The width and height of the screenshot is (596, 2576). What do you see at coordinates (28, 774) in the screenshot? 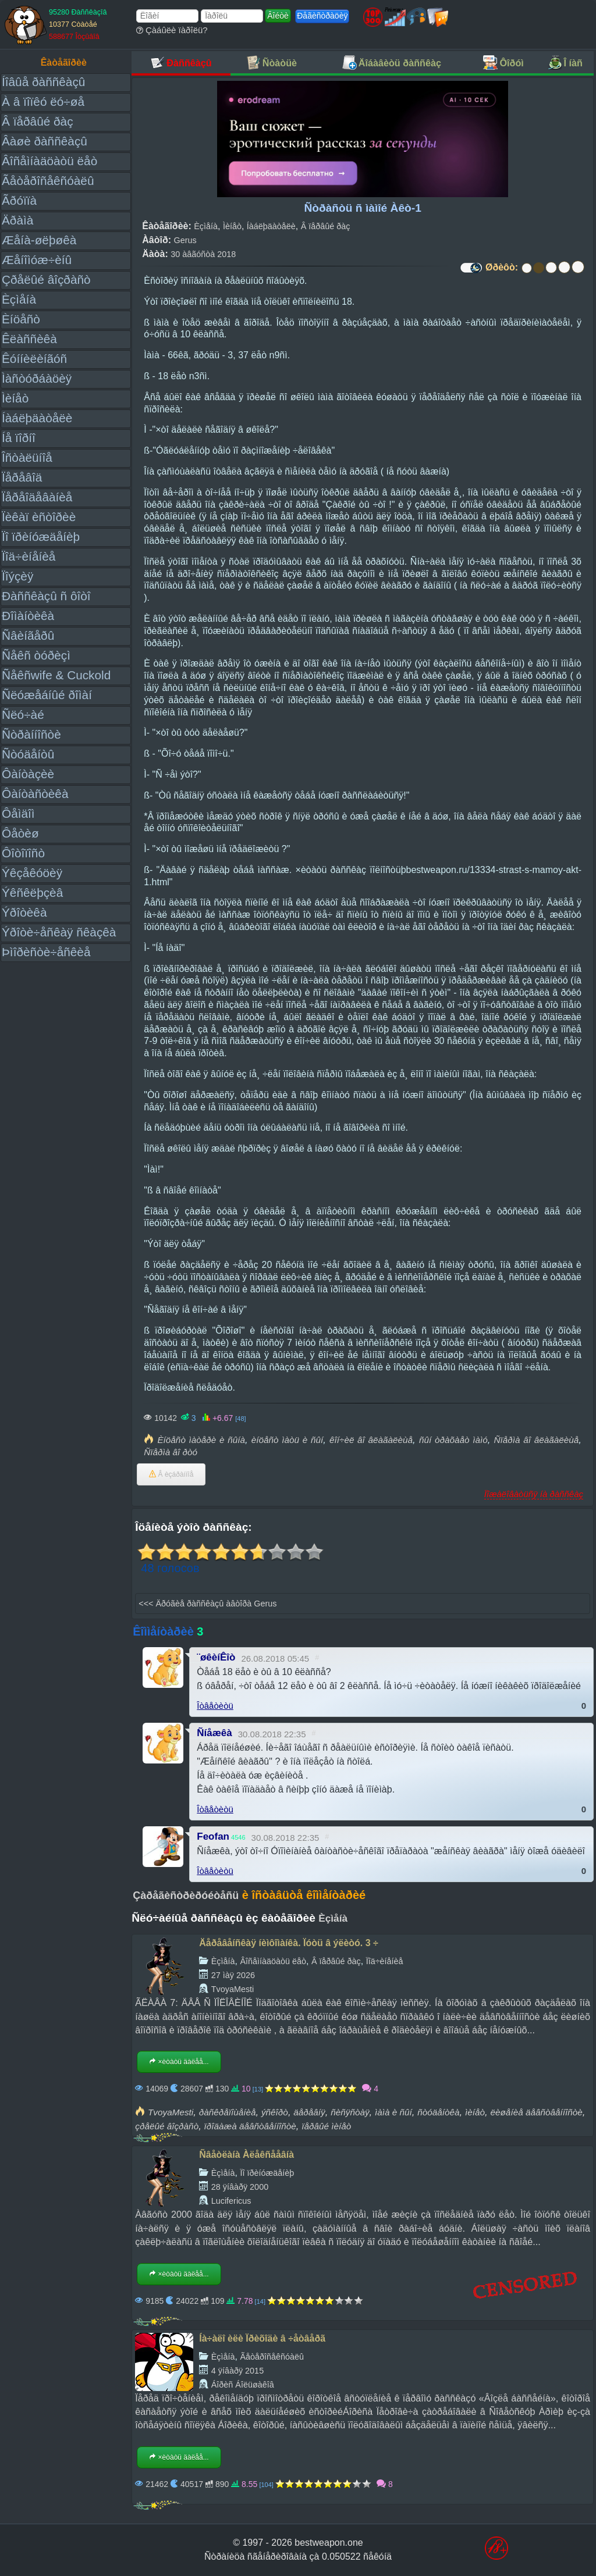
I see `Ôàíòàçèè` at bounding box center [28, 774].